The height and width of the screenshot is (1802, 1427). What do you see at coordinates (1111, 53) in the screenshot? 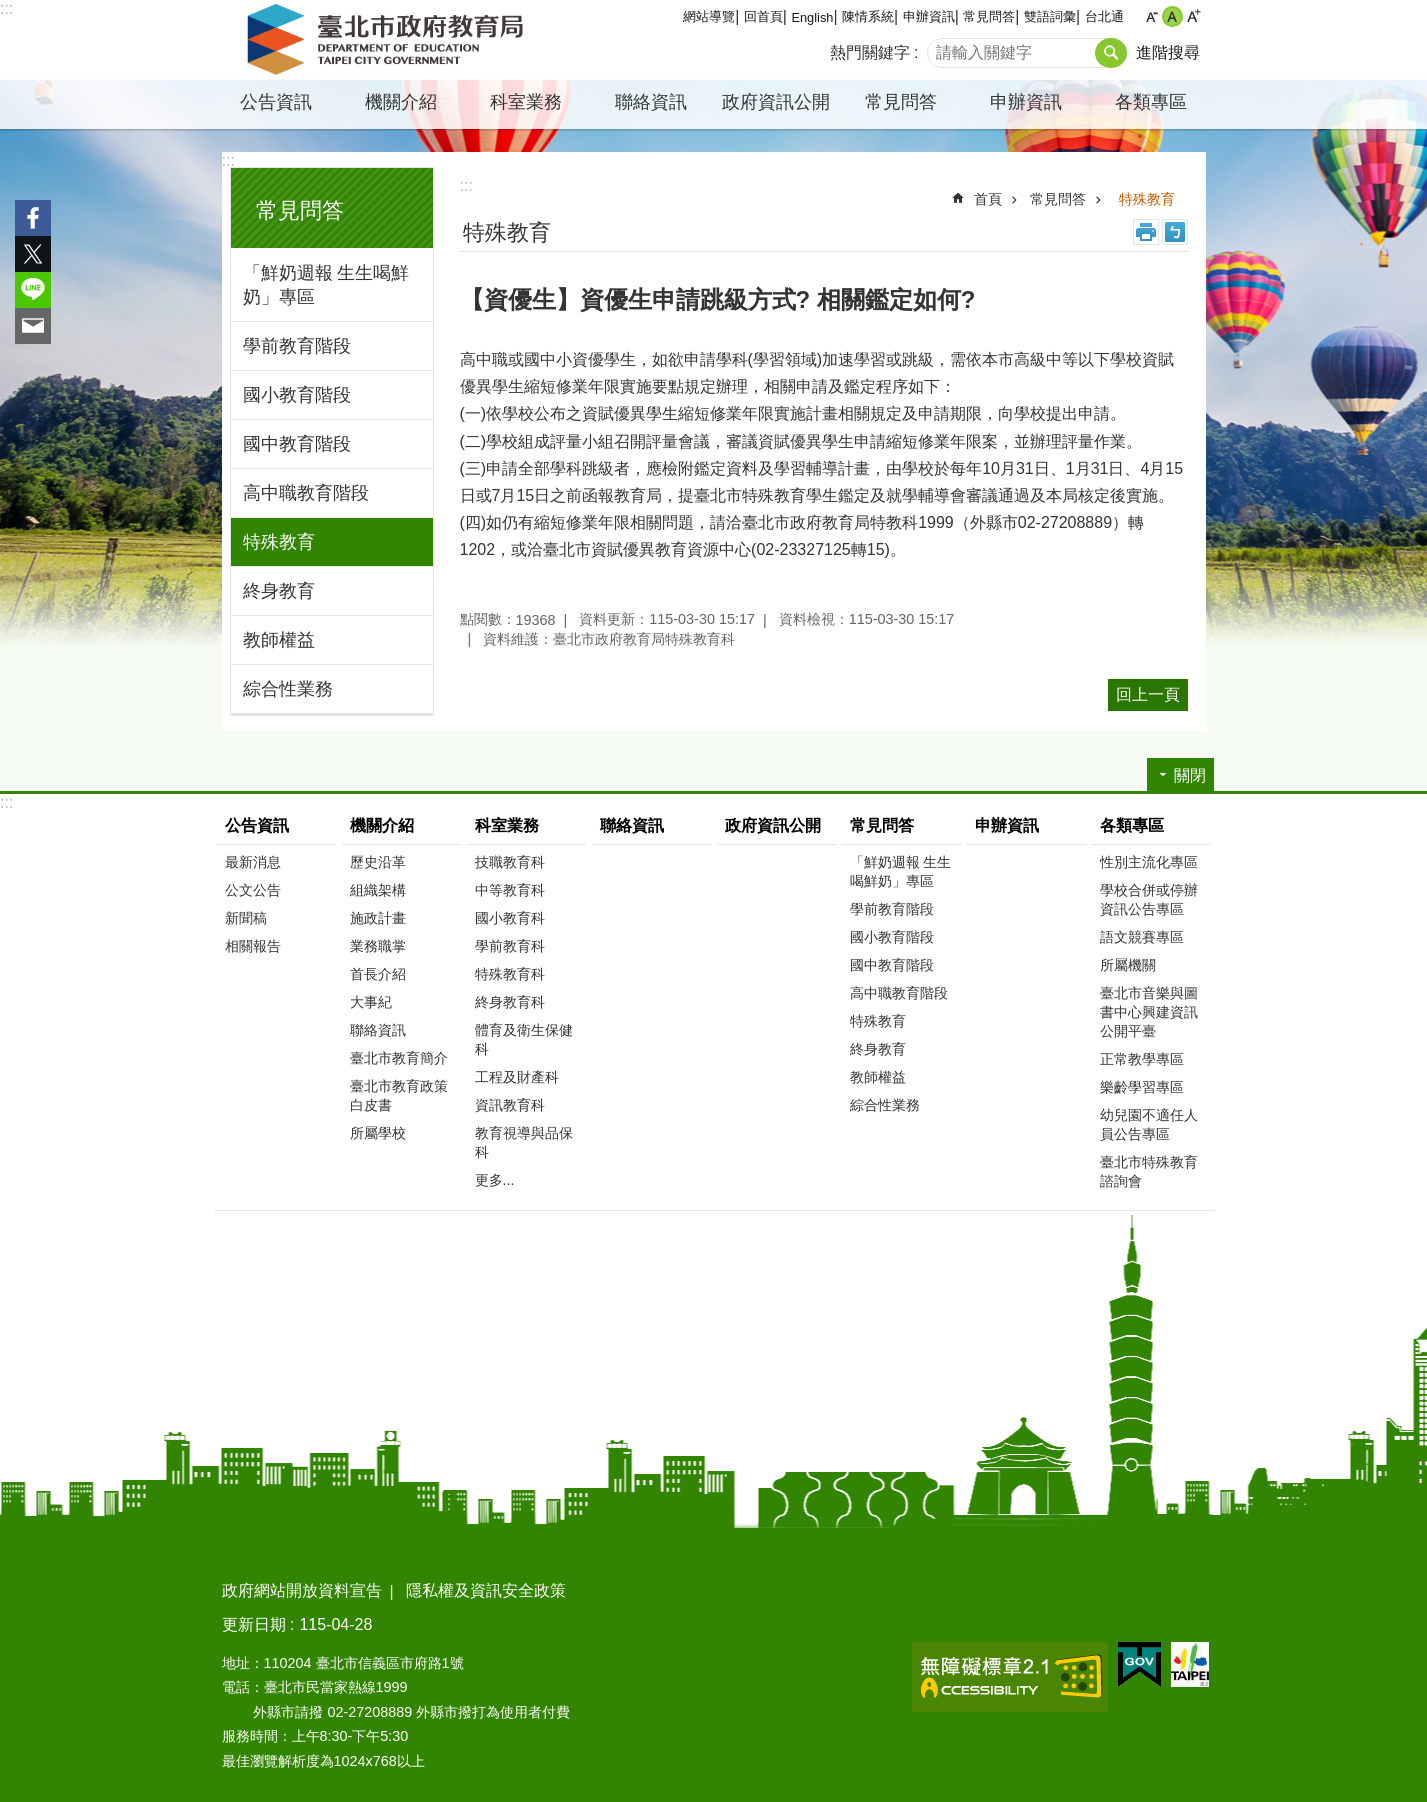
I see `搜尋 [button]` at bounding box center [1111, 53].